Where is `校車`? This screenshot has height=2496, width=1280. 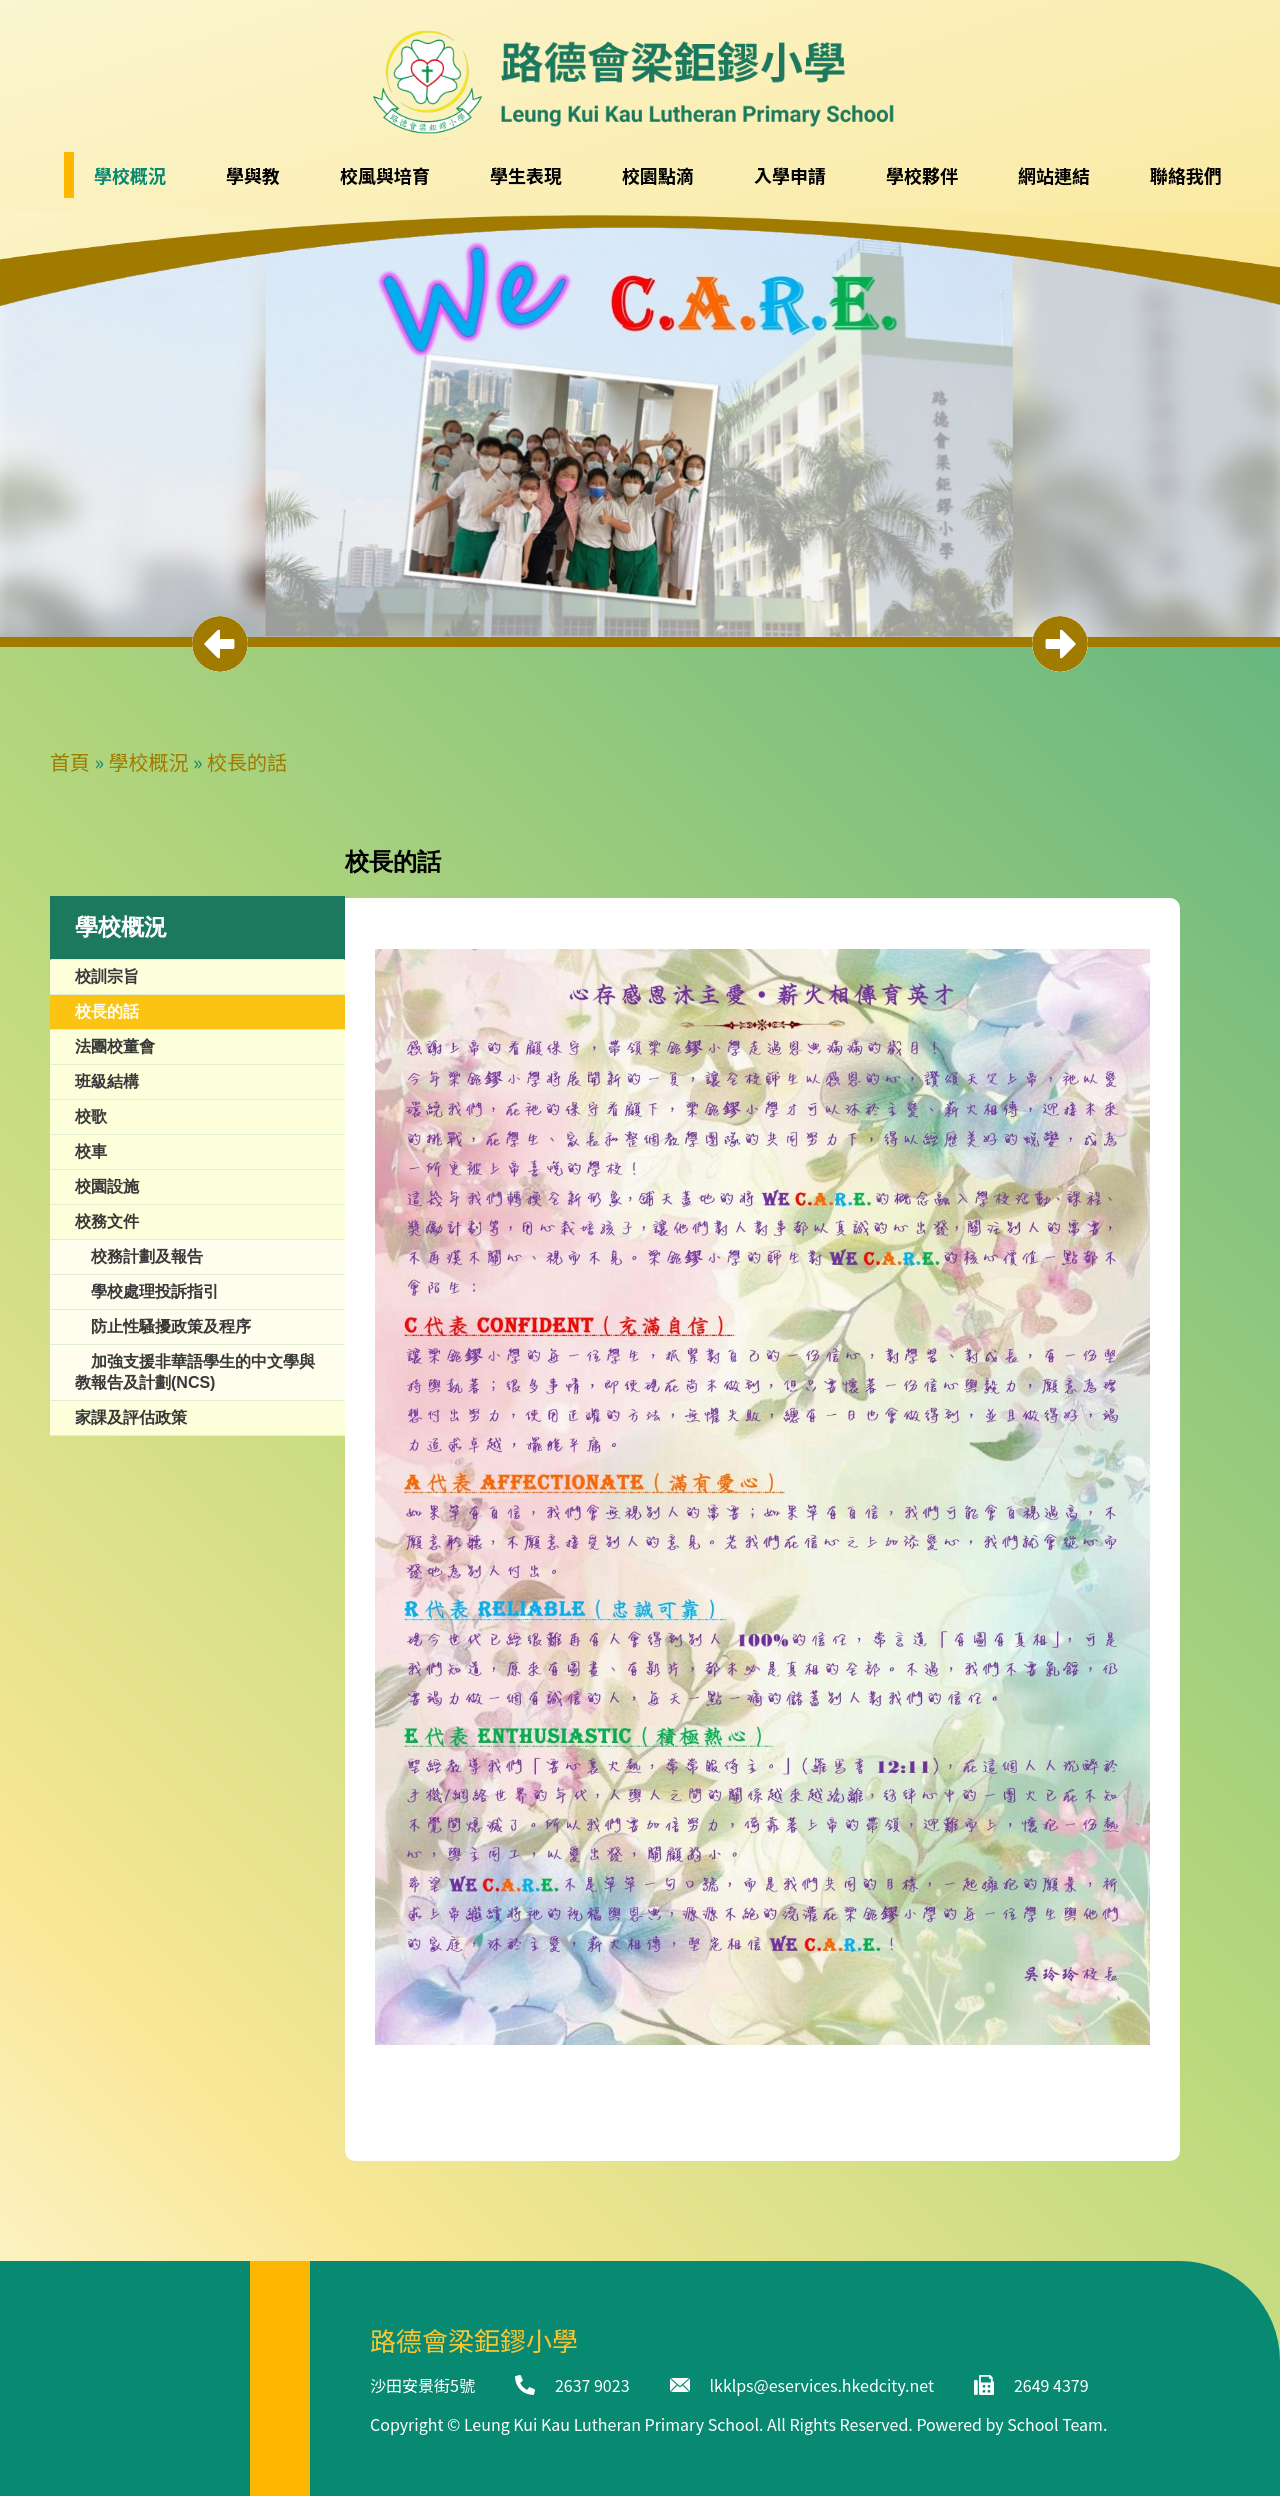
校車 is located at coordinates (91, 1151).